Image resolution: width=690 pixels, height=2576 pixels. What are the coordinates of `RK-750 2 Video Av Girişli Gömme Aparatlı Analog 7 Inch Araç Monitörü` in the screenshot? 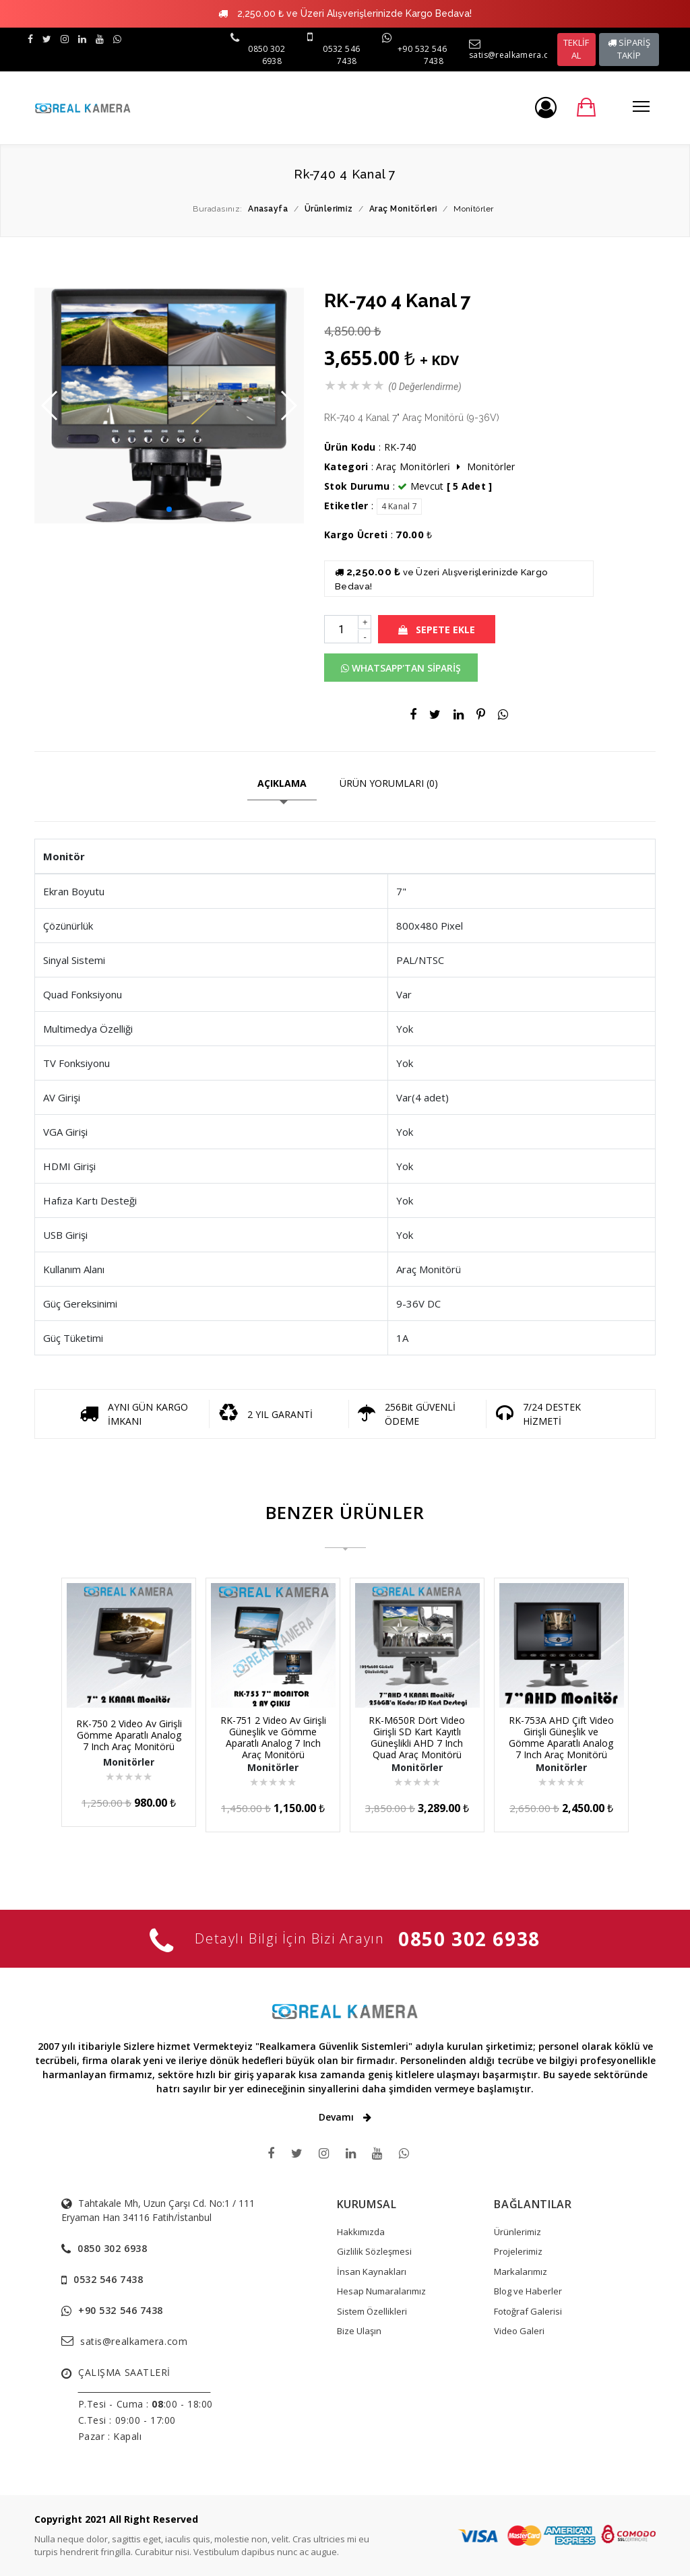 It's located at (129, 1735).